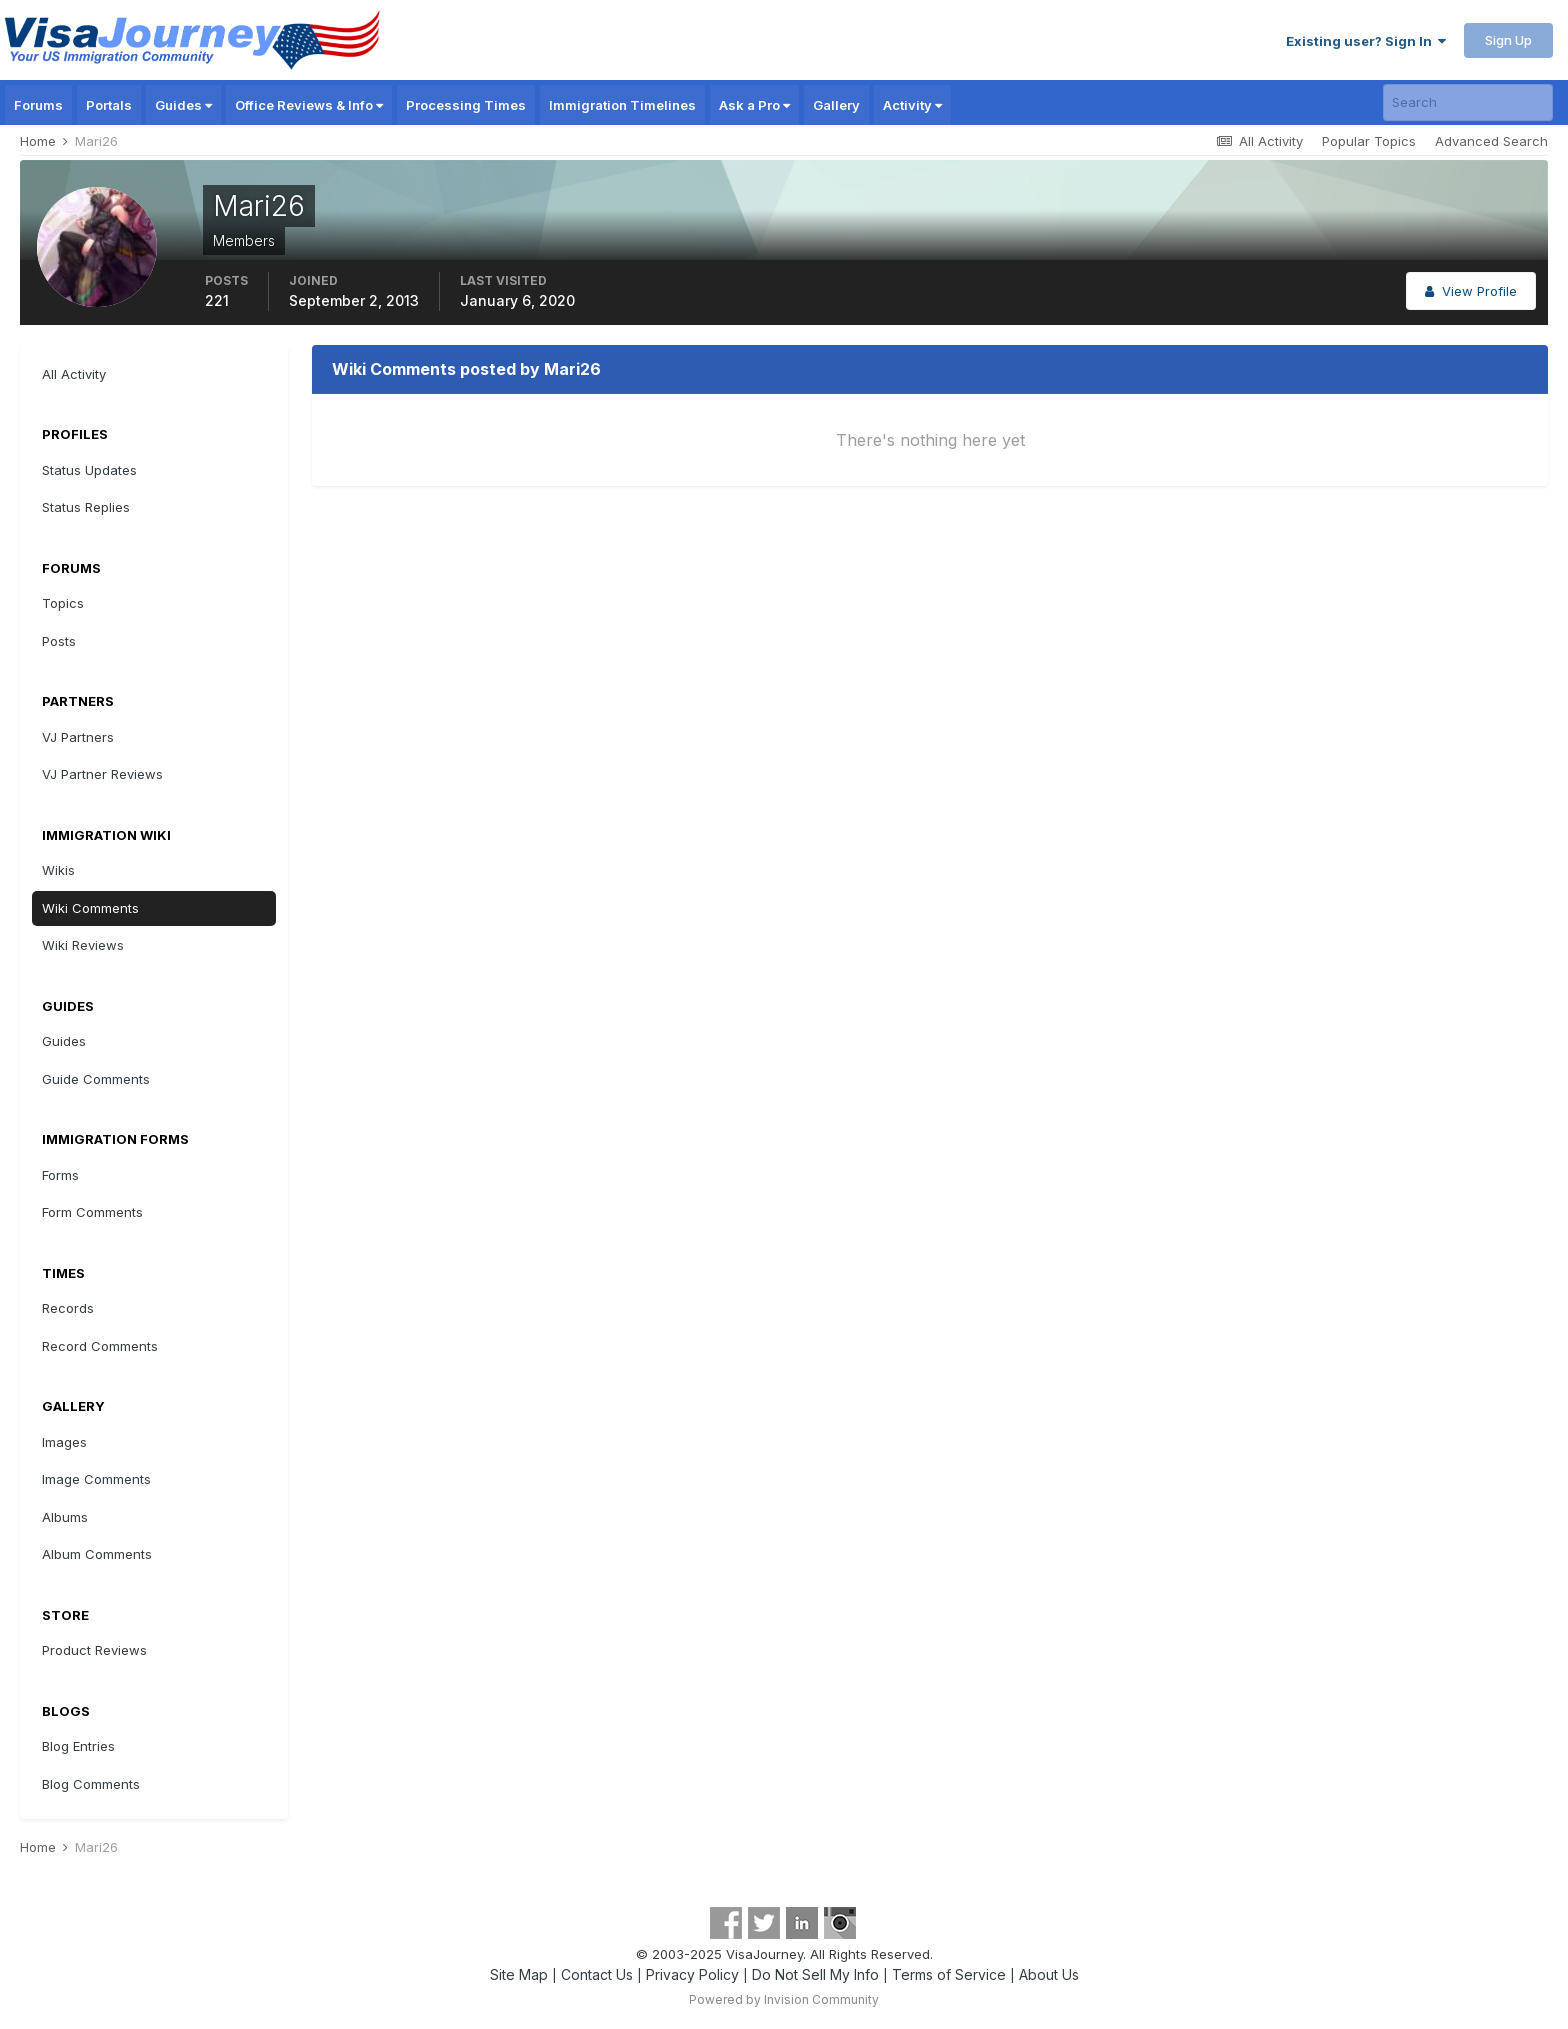 The image size is (1568, 2029). Describe the element at coordinates (74, 374) in the screenshot. I see `All Activity` at that location.